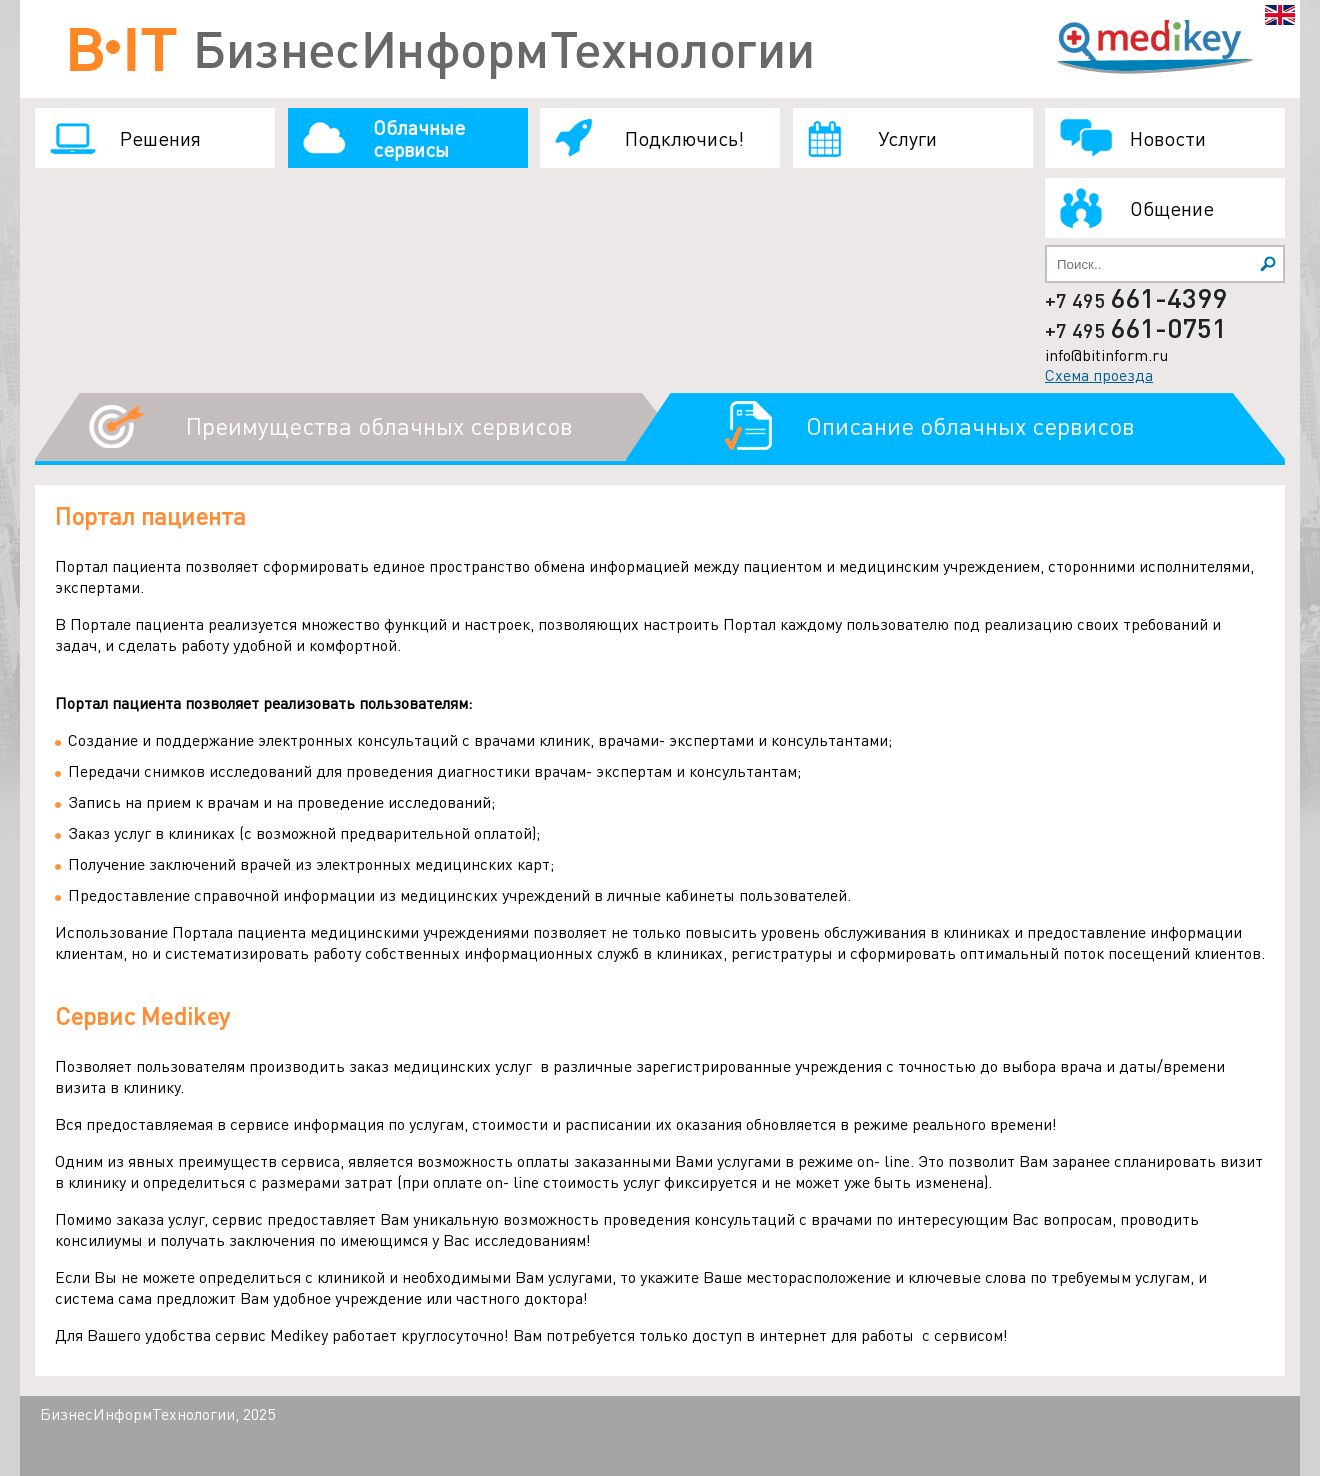 The width and height of the screenshot is (1320, 1476). What do you see at coordinates (160, 138) in the screenshot?
I see `Решения` at bounding box center [160, 138].